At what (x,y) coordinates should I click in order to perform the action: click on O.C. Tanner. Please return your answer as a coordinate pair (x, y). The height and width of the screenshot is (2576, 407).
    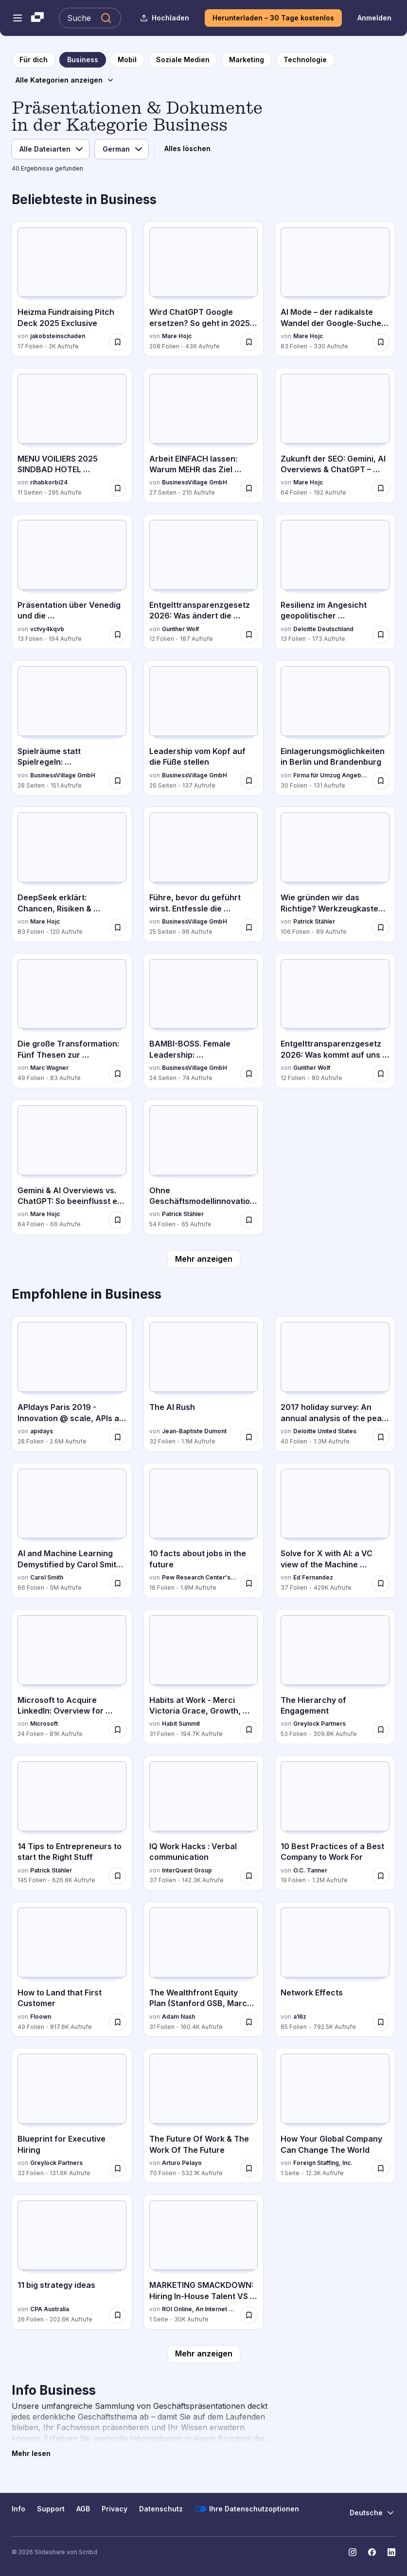
    Looking at the image, I should click on (310, 1870).